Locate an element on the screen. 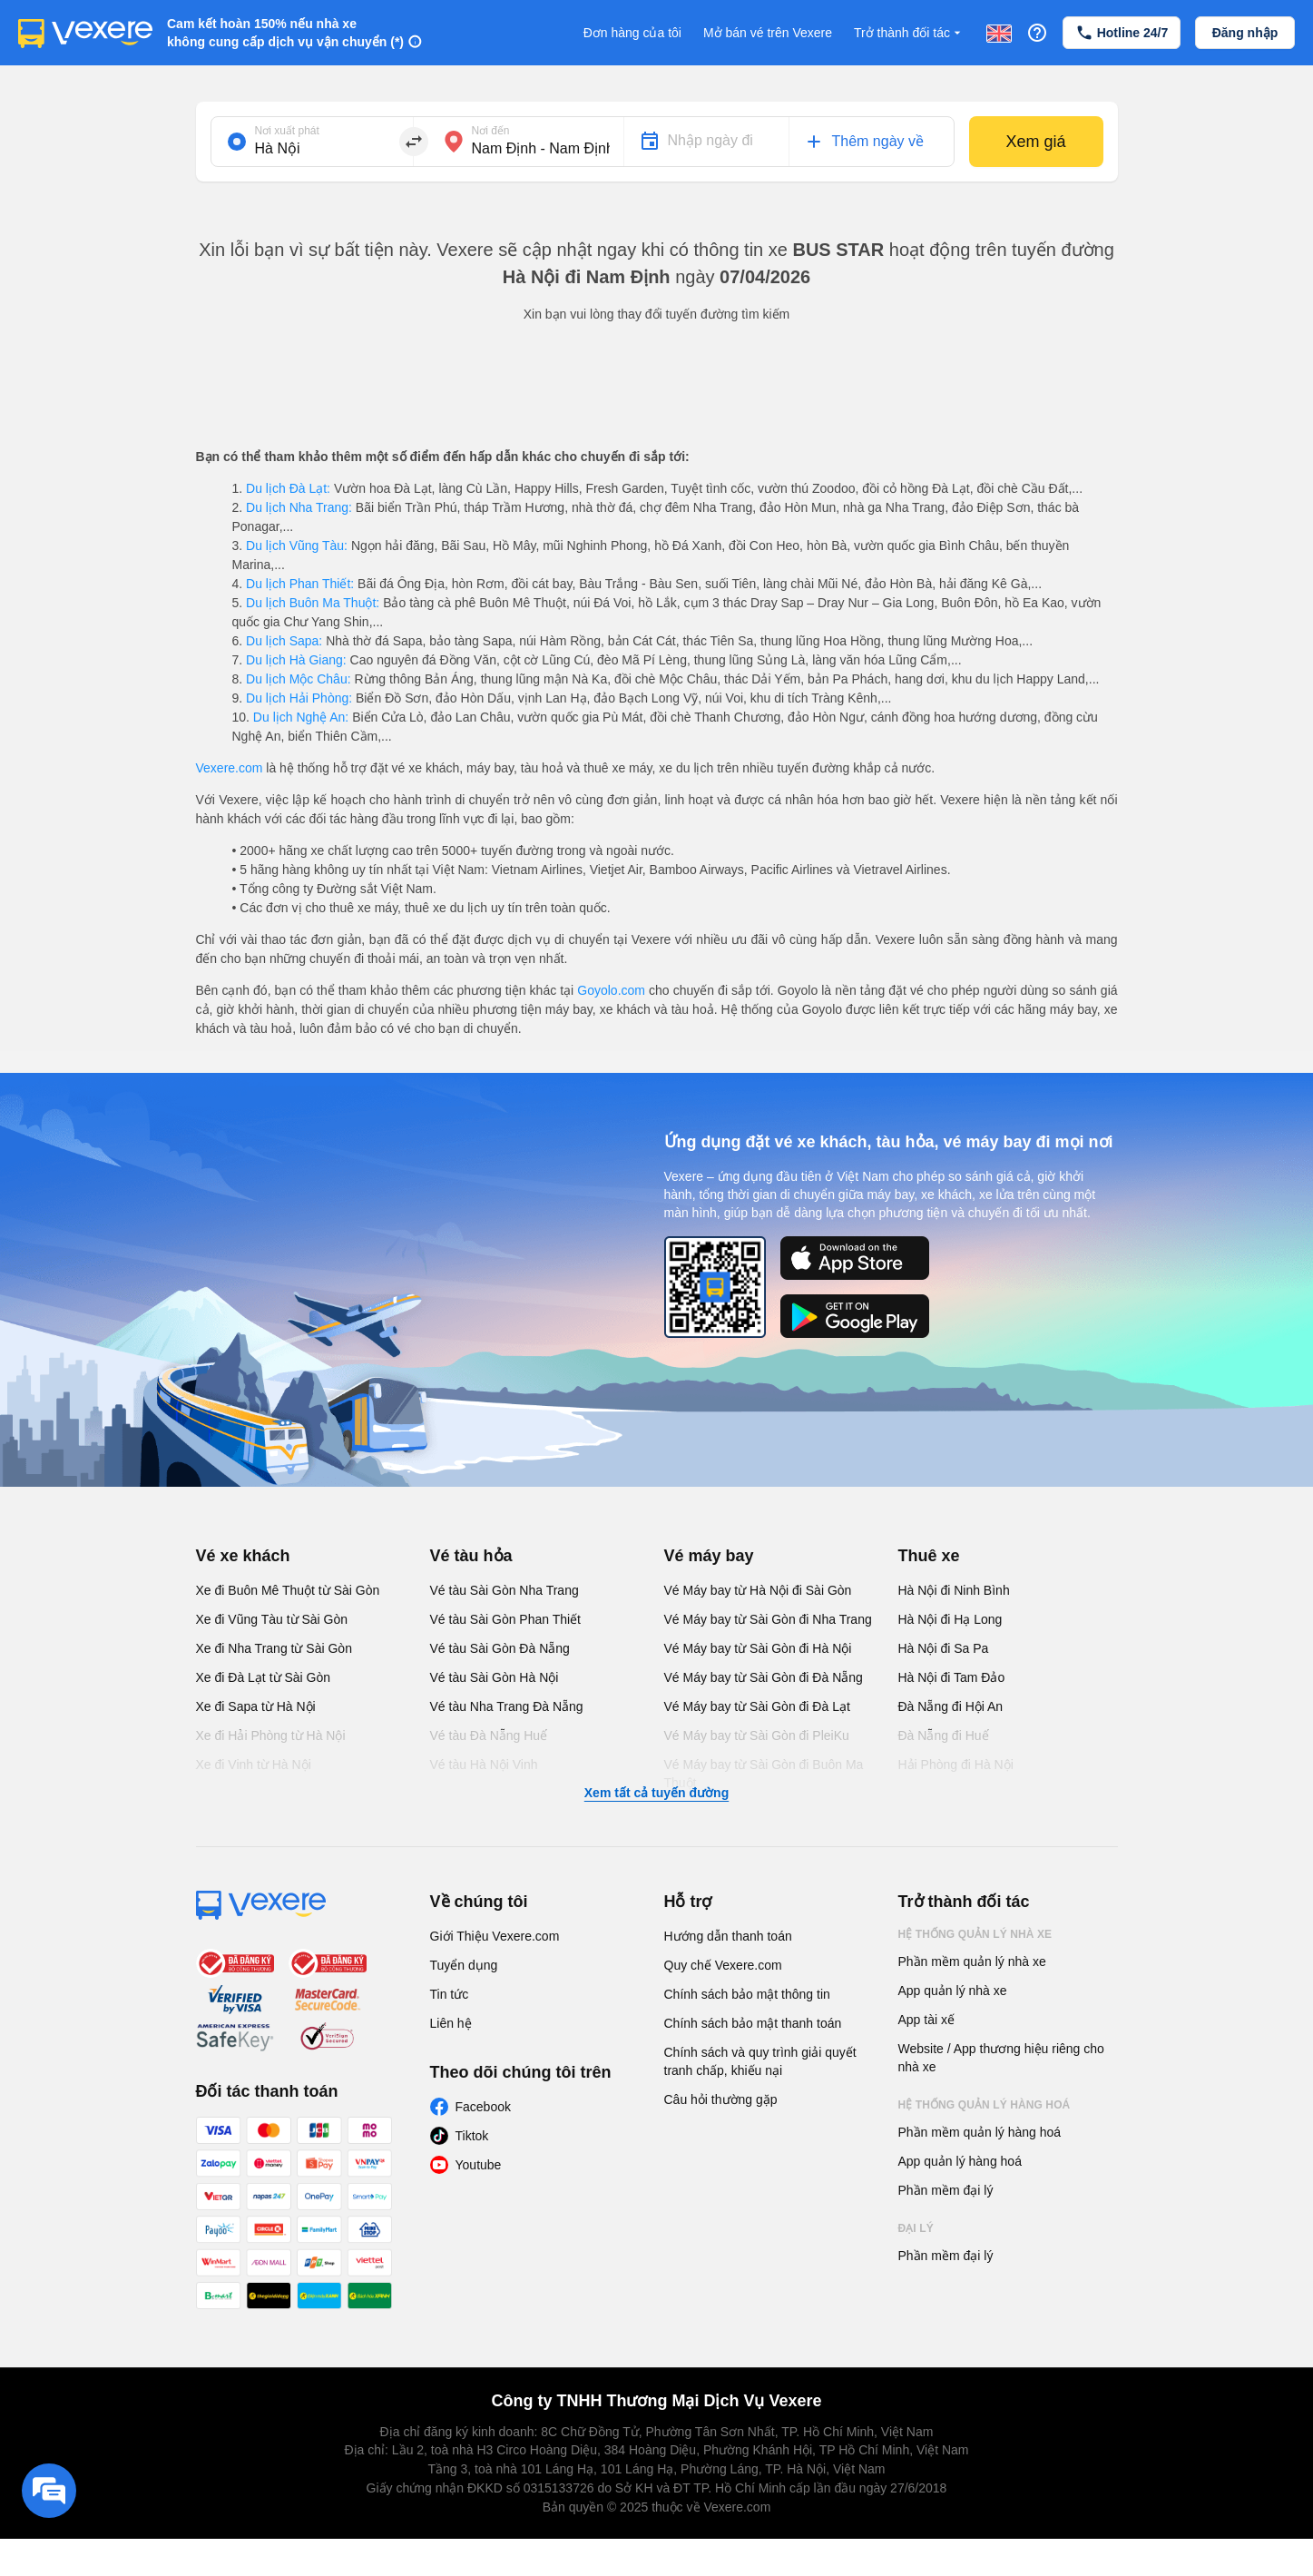  Vé xe khách is located at coordinates (243, 1556).